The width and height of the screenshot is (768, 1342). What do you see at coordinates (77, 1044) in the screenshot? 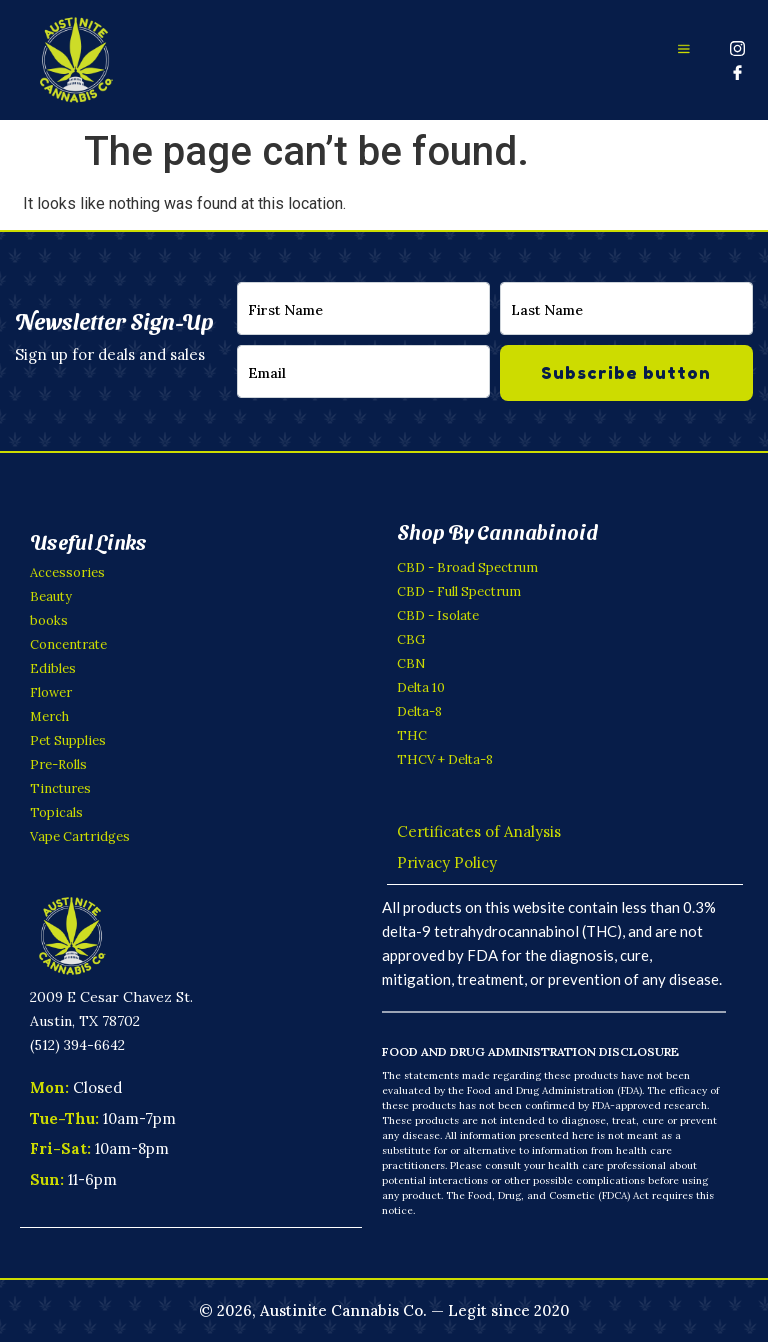
I see `(512) 394-6642` at bounding box center [77, 1044].